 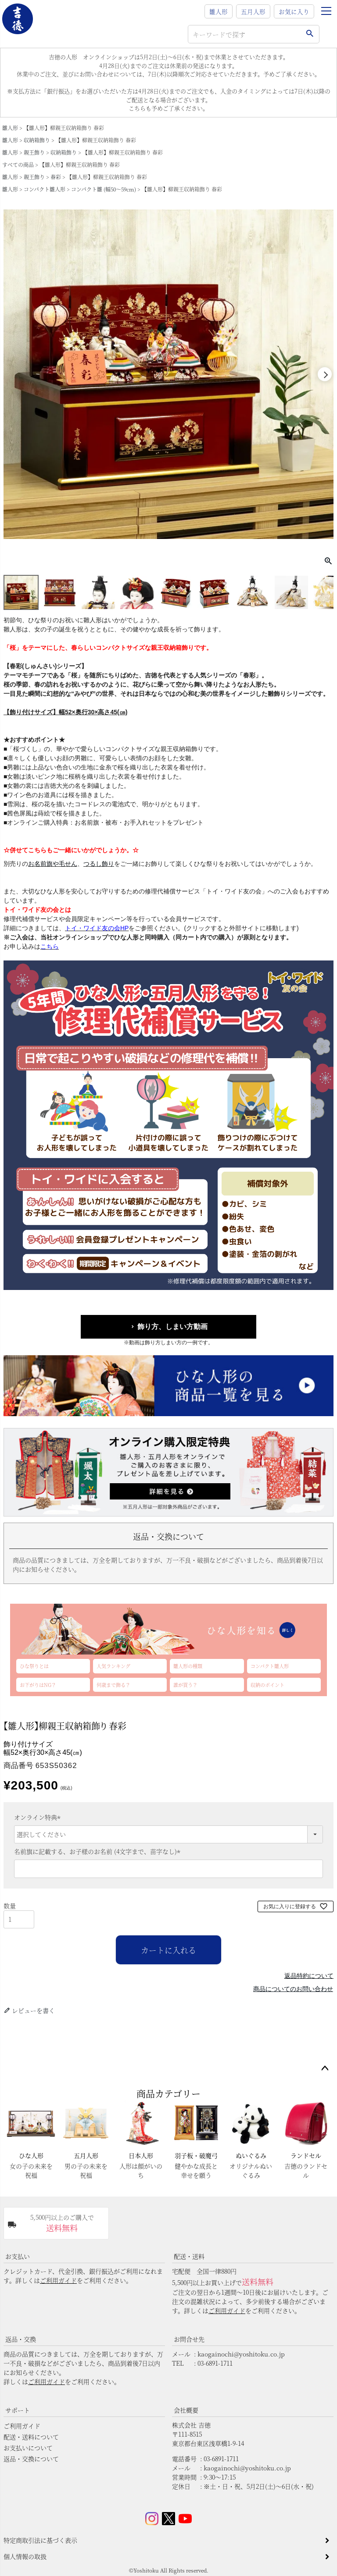 What do you see at coordinates (25, 2556) in the screenshot?
I see `個人情報の取扱` at bounding box center [25, 2556].